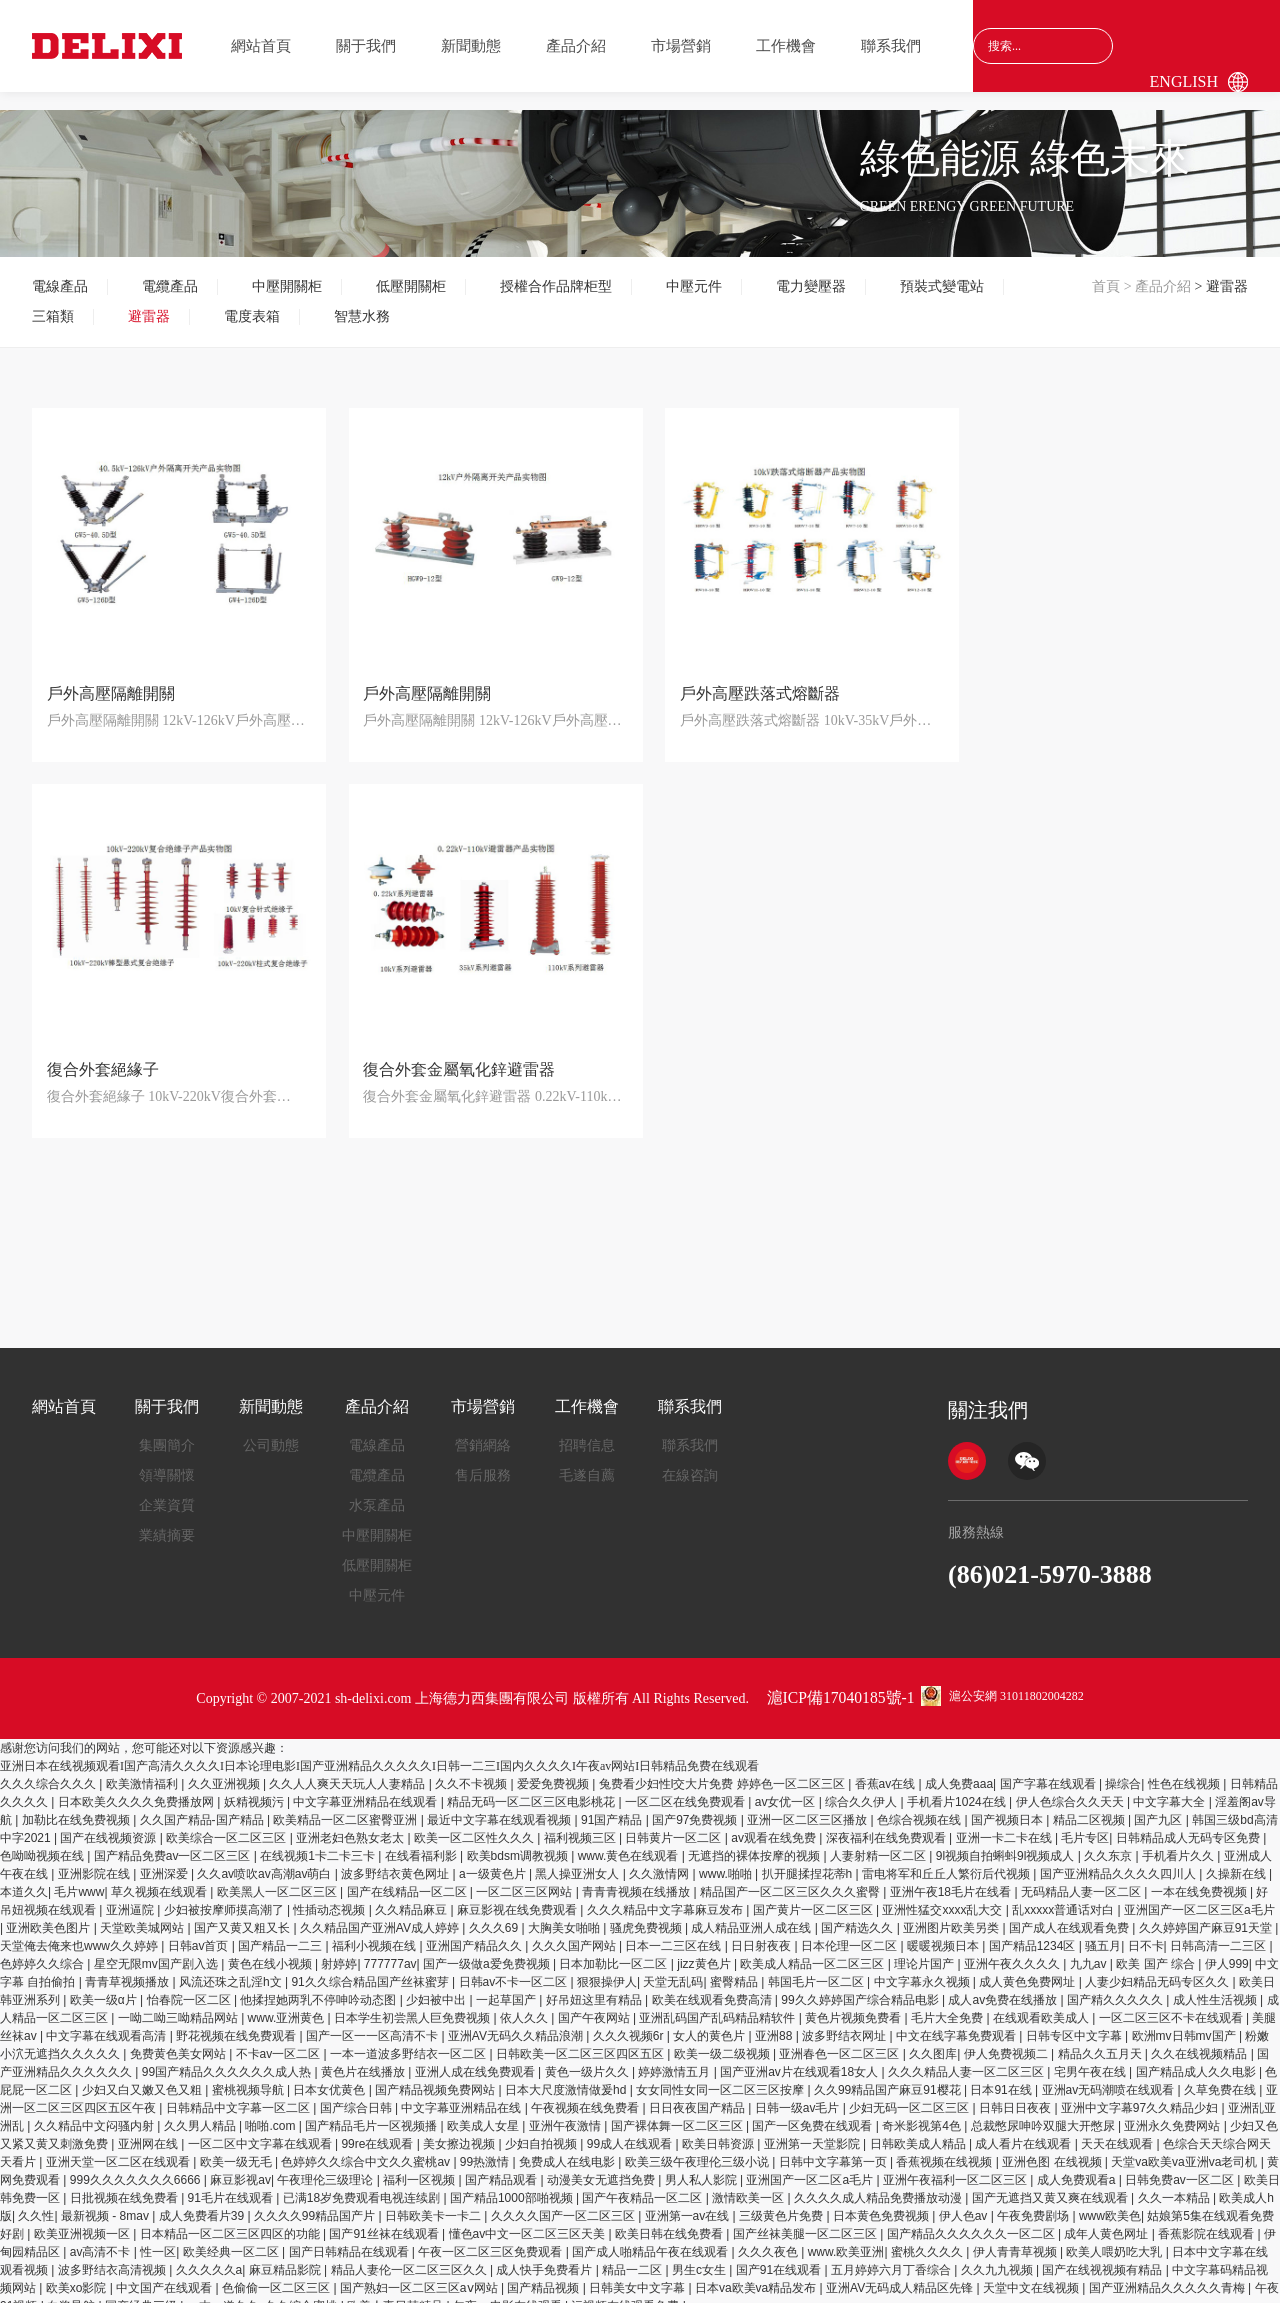 The width and height of the screenshot is (1280, 2303). What do you see at coordinates (674, 1826) in the screenshot?
I see `日韩黄片一区二区` at bounding box center [674, 1826].